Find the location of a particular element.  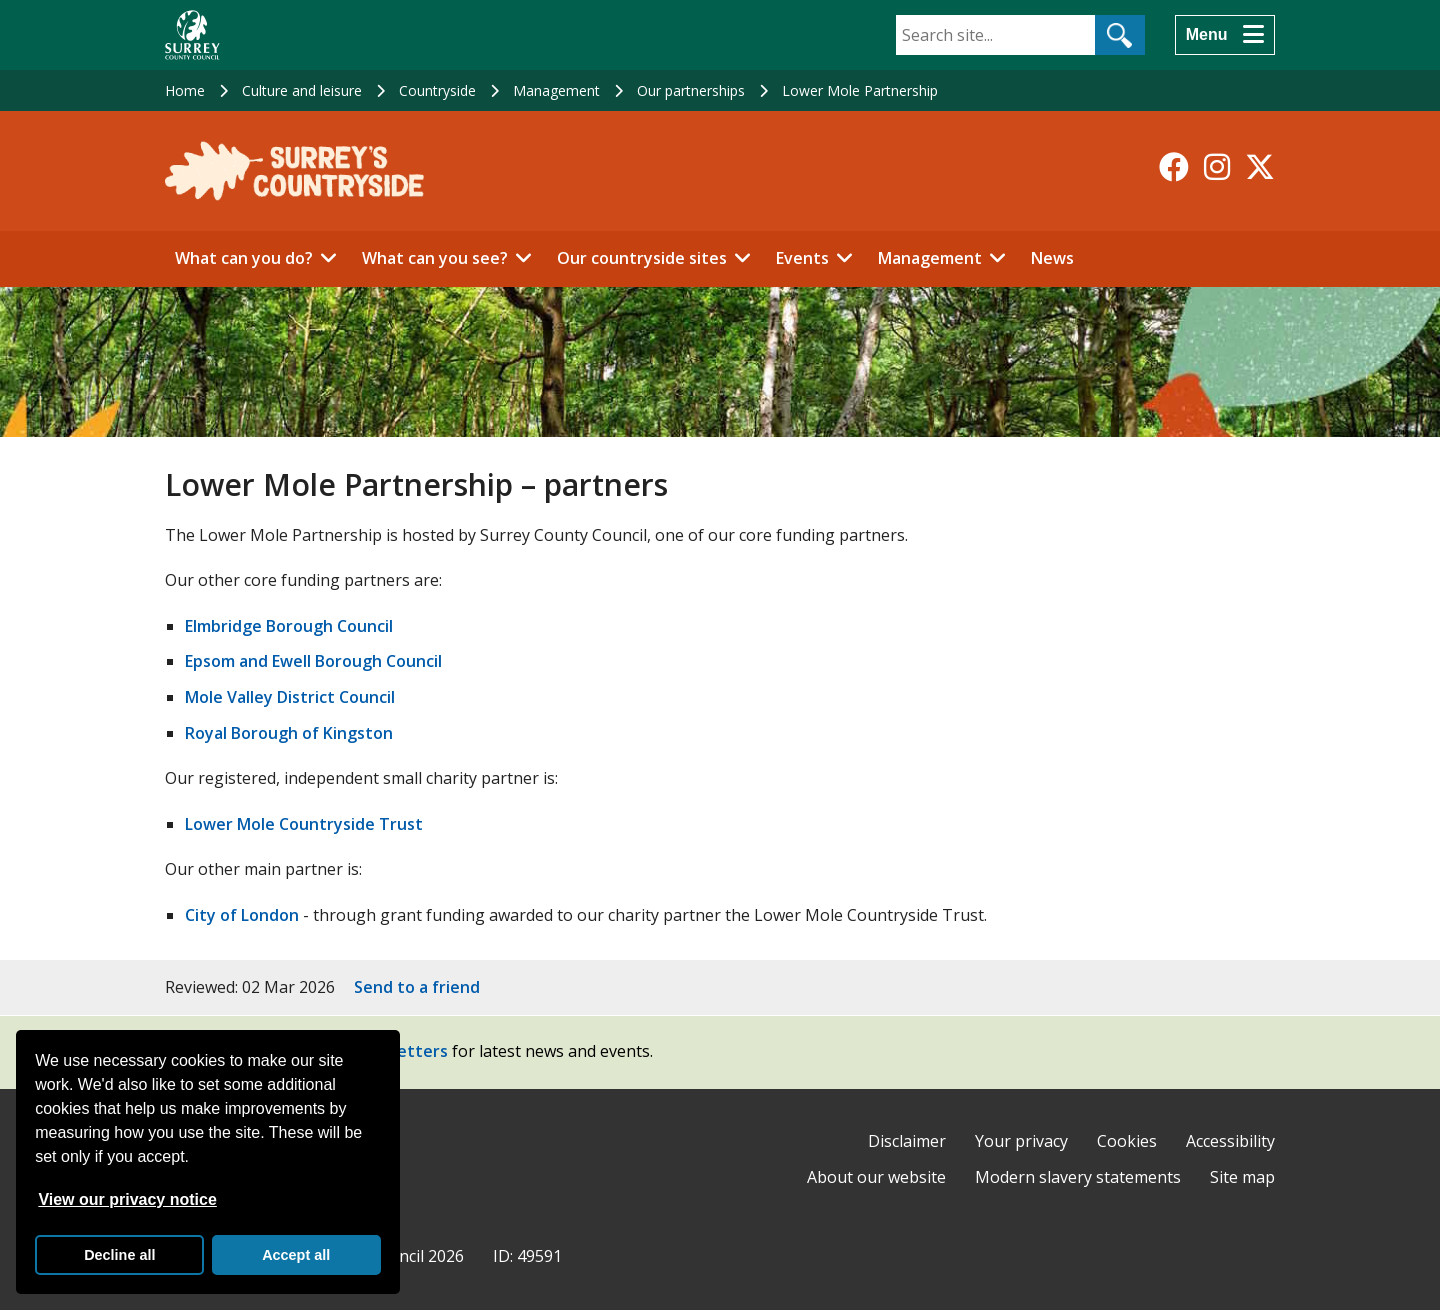

Cookies is located at coordinates (1127, 1141).